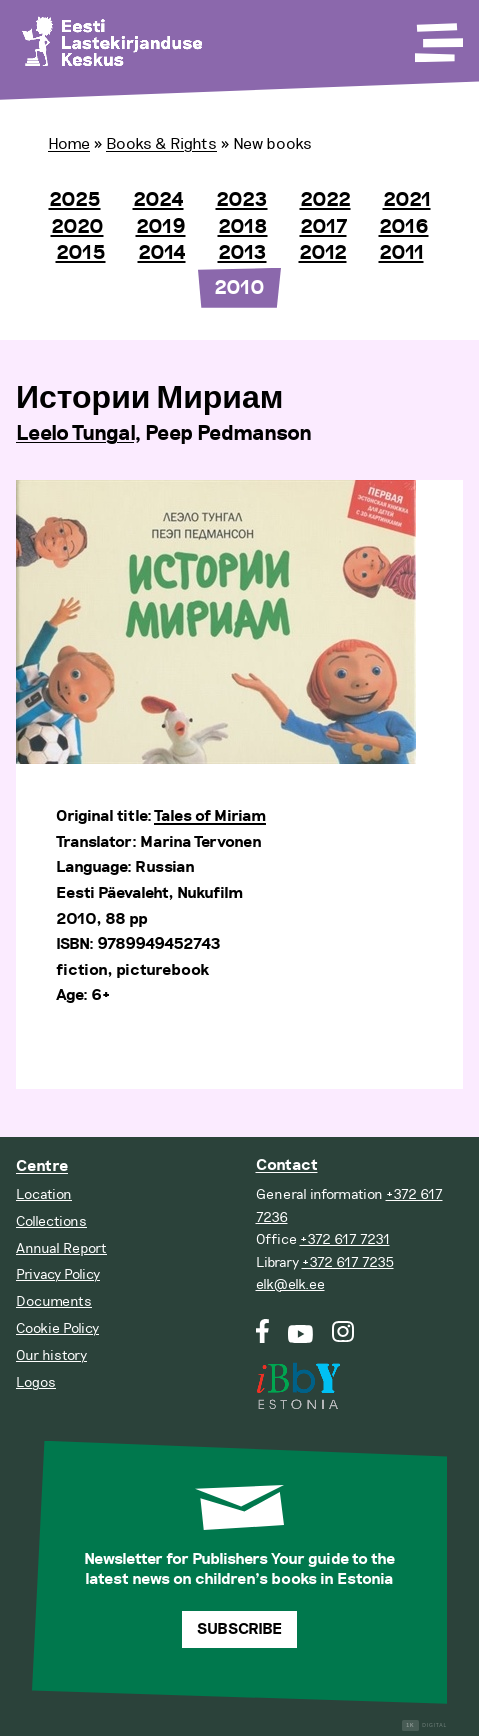 Image resolution: width=479 pixels, height=1736 pixels. I want to click on Our history, so click(51, 1355).